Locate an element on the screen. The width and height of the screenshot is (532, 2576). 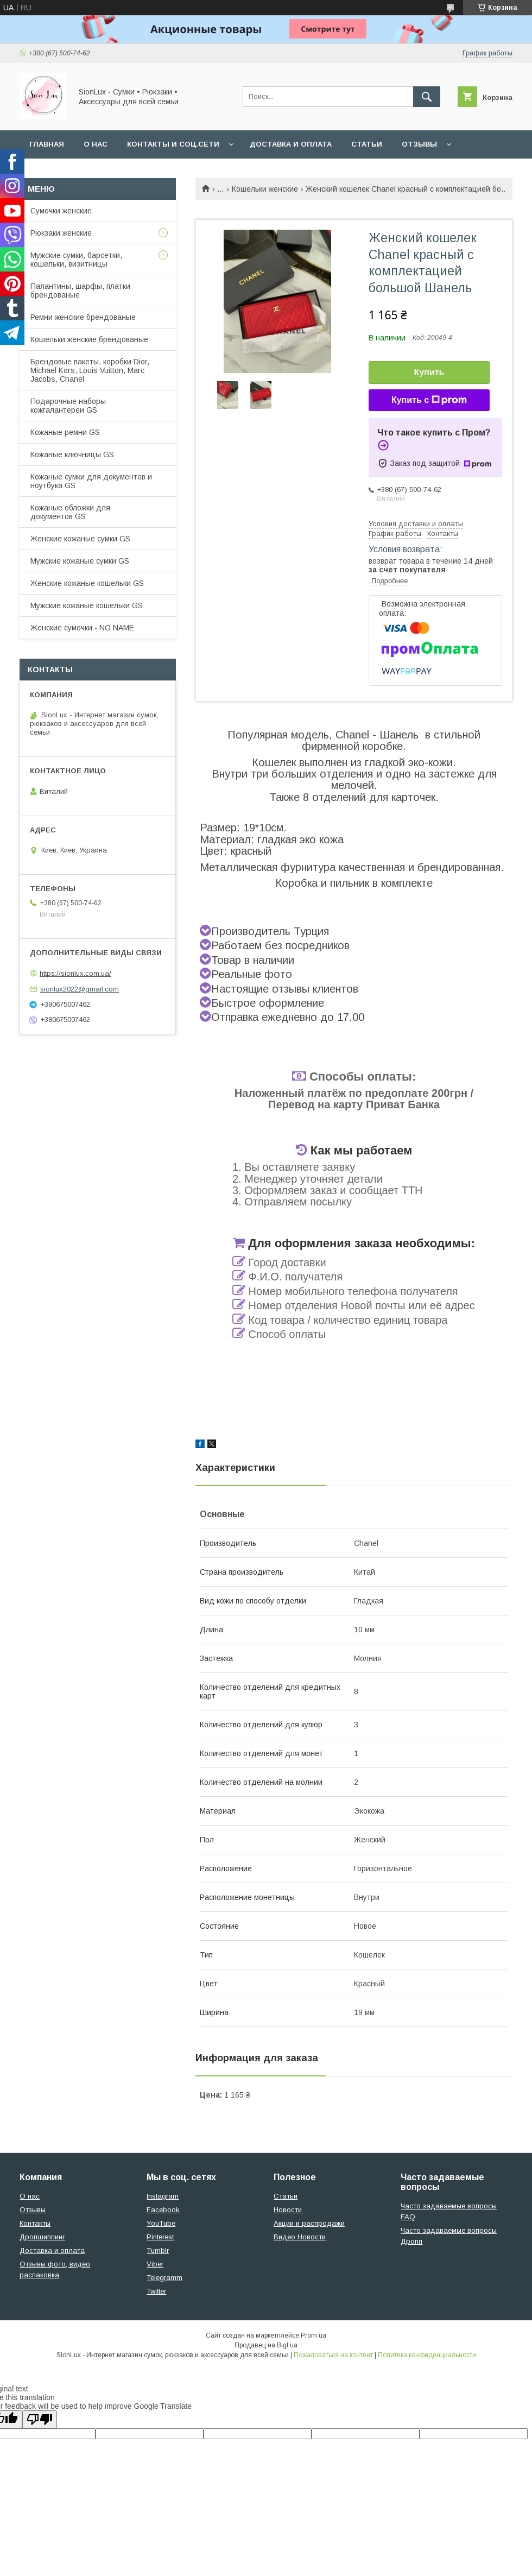
[Poor translation] is located at coordinates (39, 2419).